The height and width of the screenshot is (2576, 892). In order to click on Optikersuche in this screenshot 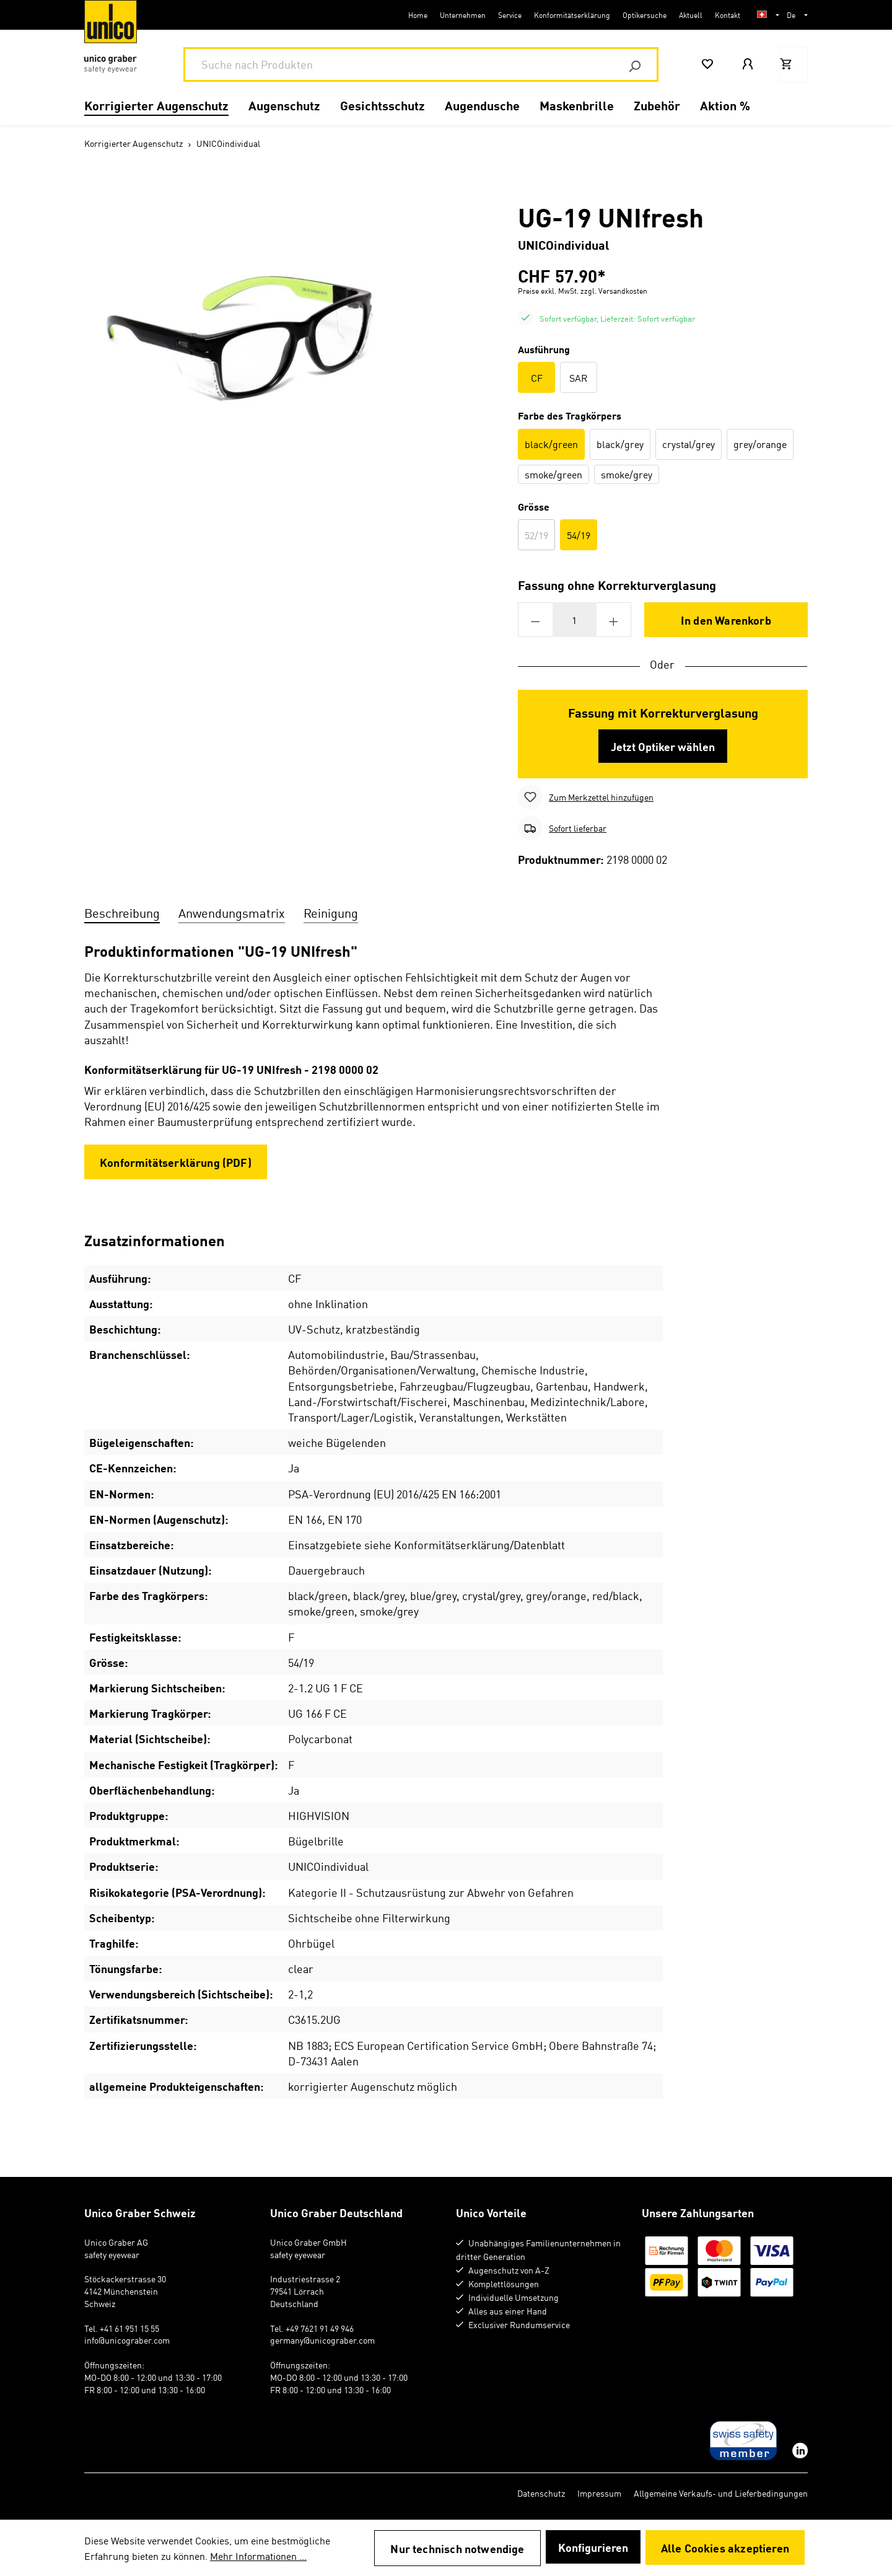, I will do `click(645, 15)`.